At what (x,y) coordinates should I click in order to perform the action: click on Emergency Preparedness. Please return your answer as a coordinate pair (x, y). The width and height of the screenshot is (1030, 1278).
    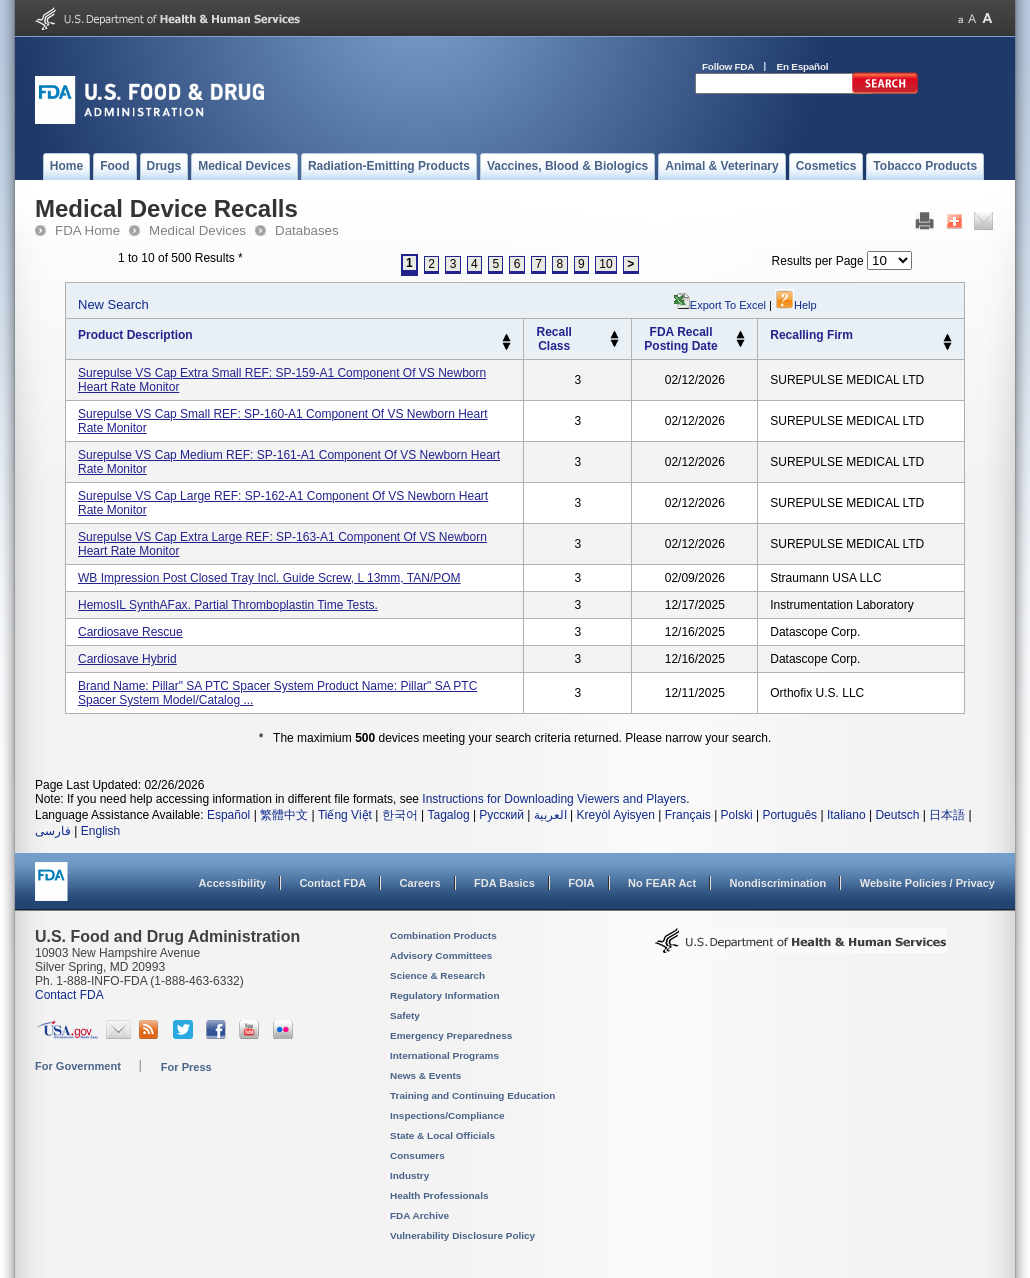
    Looking at the image, I should click on (451, 1035).